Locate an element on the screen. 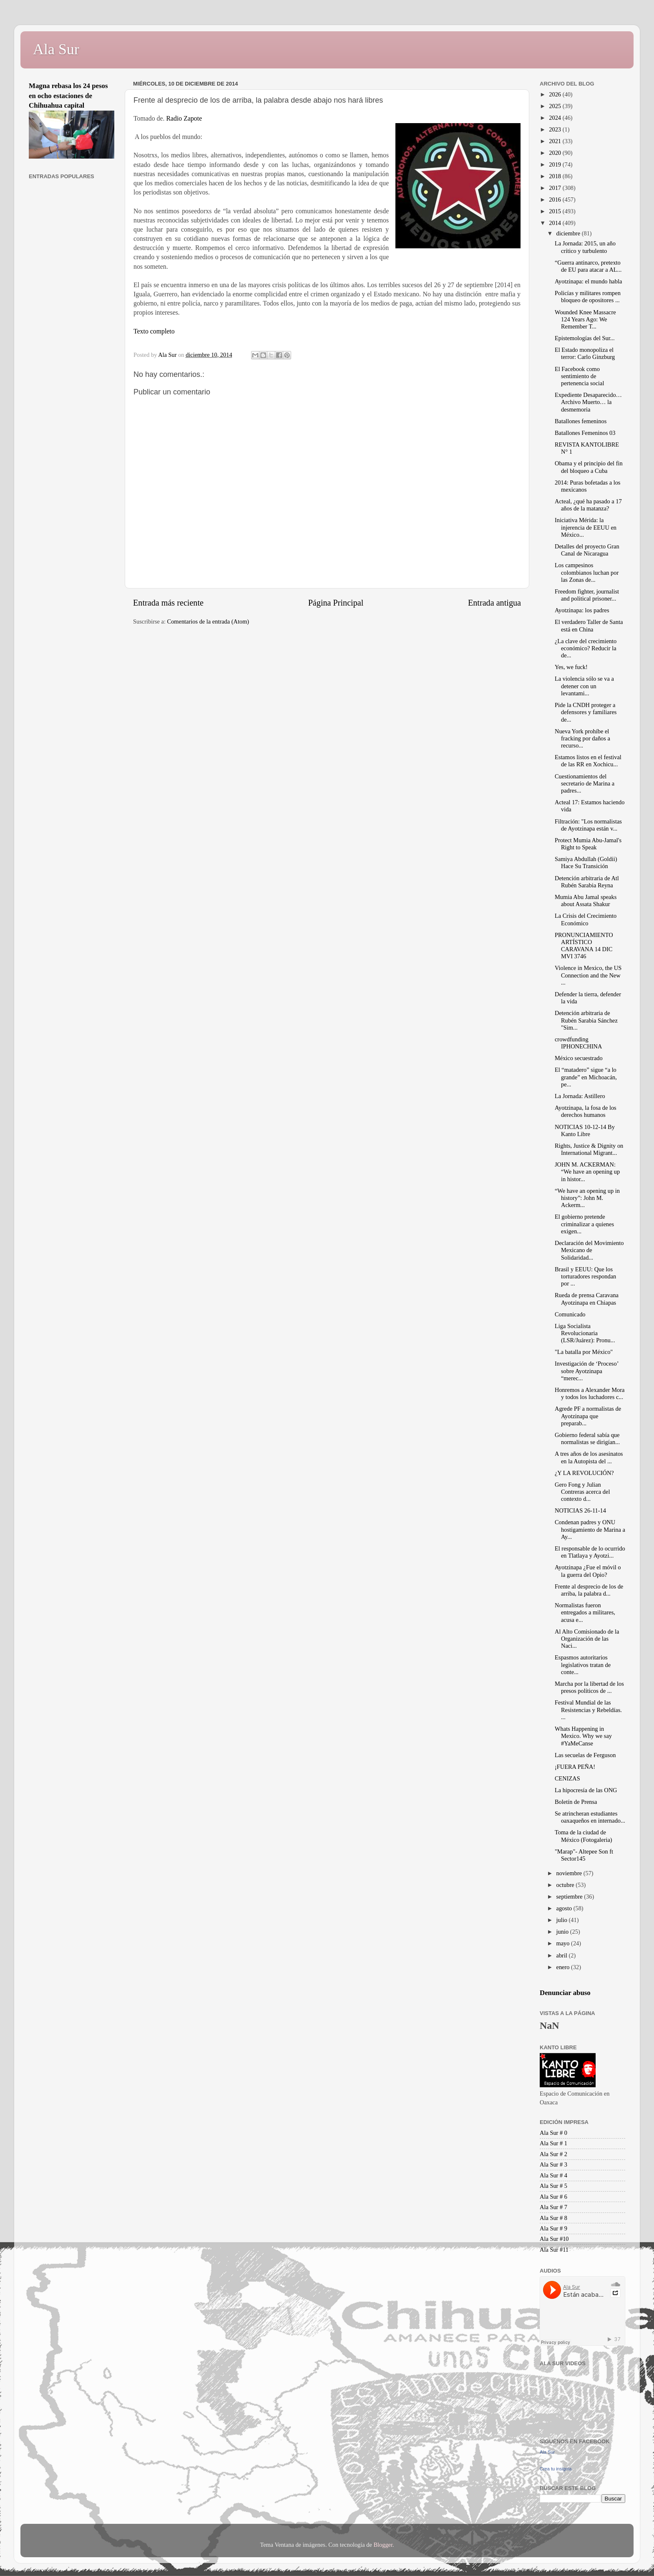 Image resolution: width=654 pixels, height=2576 pixels. Epistemologías del Sur... is located at coordinates (585, 338).